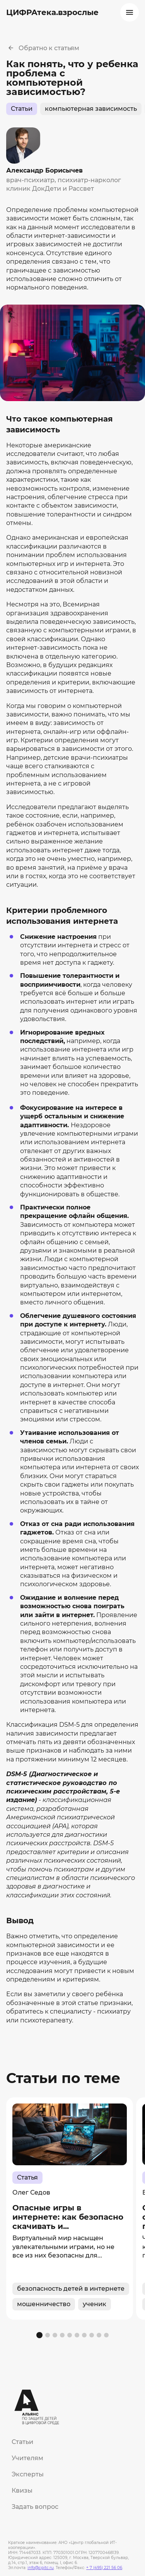 This screenshot has height=2576, width=145. I want to click on Эксперты, so click(28, 2474).